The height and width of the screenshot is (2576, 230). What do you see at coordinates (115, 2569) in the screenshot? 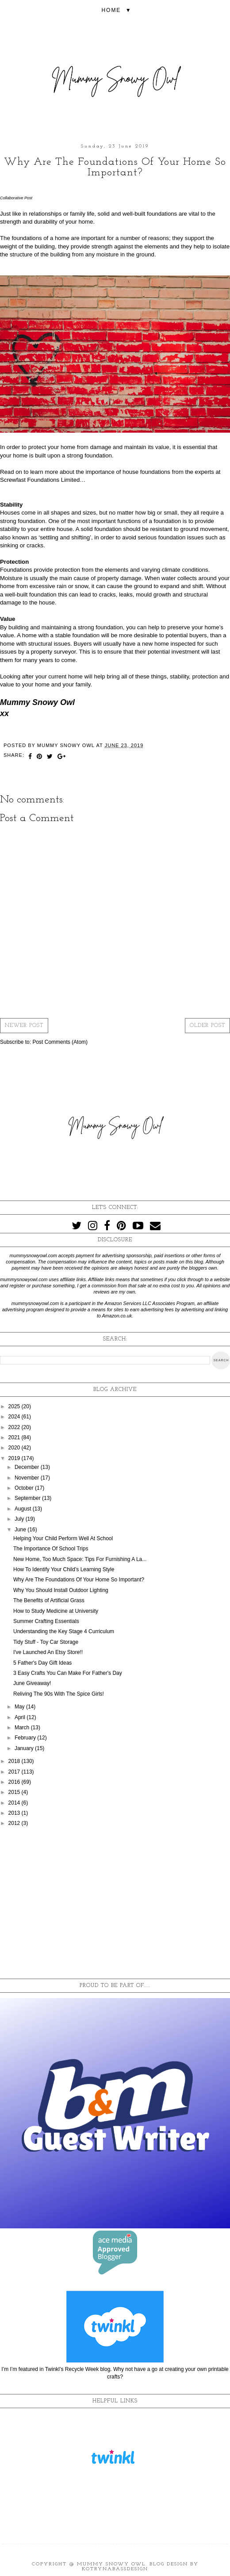
I see `KotrynaBassDesign` at bounding box center [115, 2569].